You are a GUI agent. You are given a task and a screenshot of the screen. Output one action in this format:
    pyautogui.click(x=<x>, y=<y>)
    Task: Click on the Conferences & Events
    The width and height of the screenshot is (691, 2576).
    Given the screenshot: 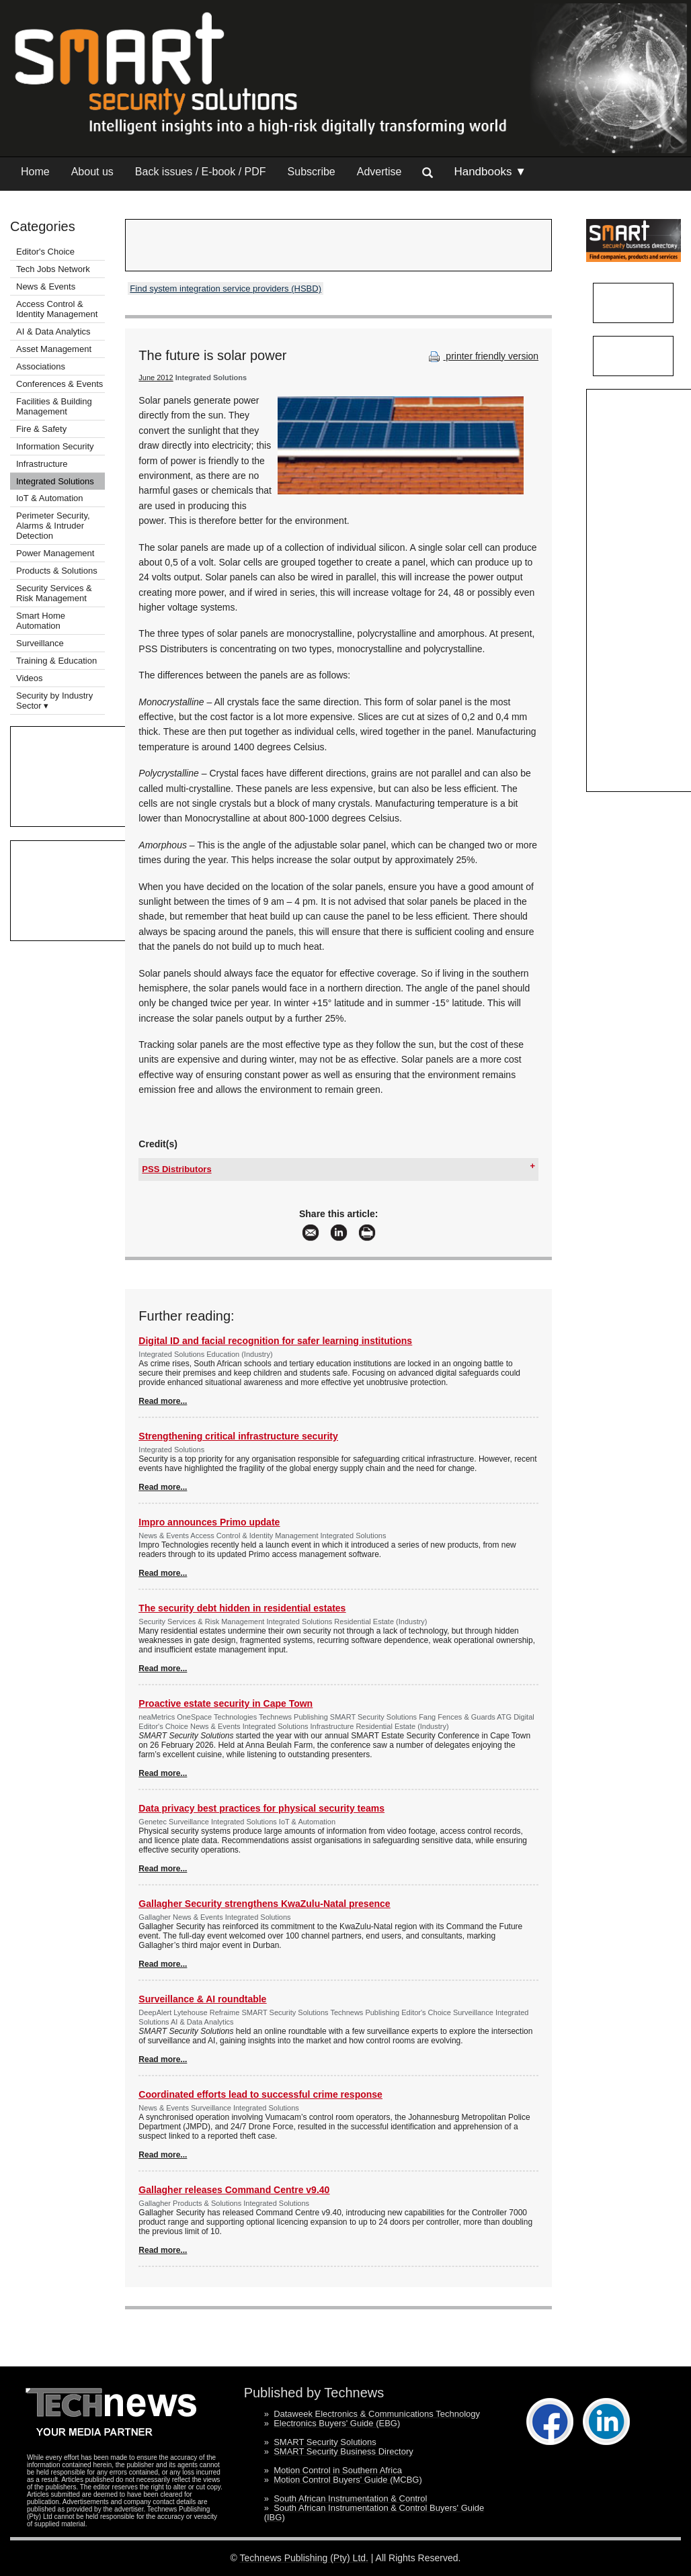 What is the action you would take?
    pyautogui.click(x=59, y=384)
    